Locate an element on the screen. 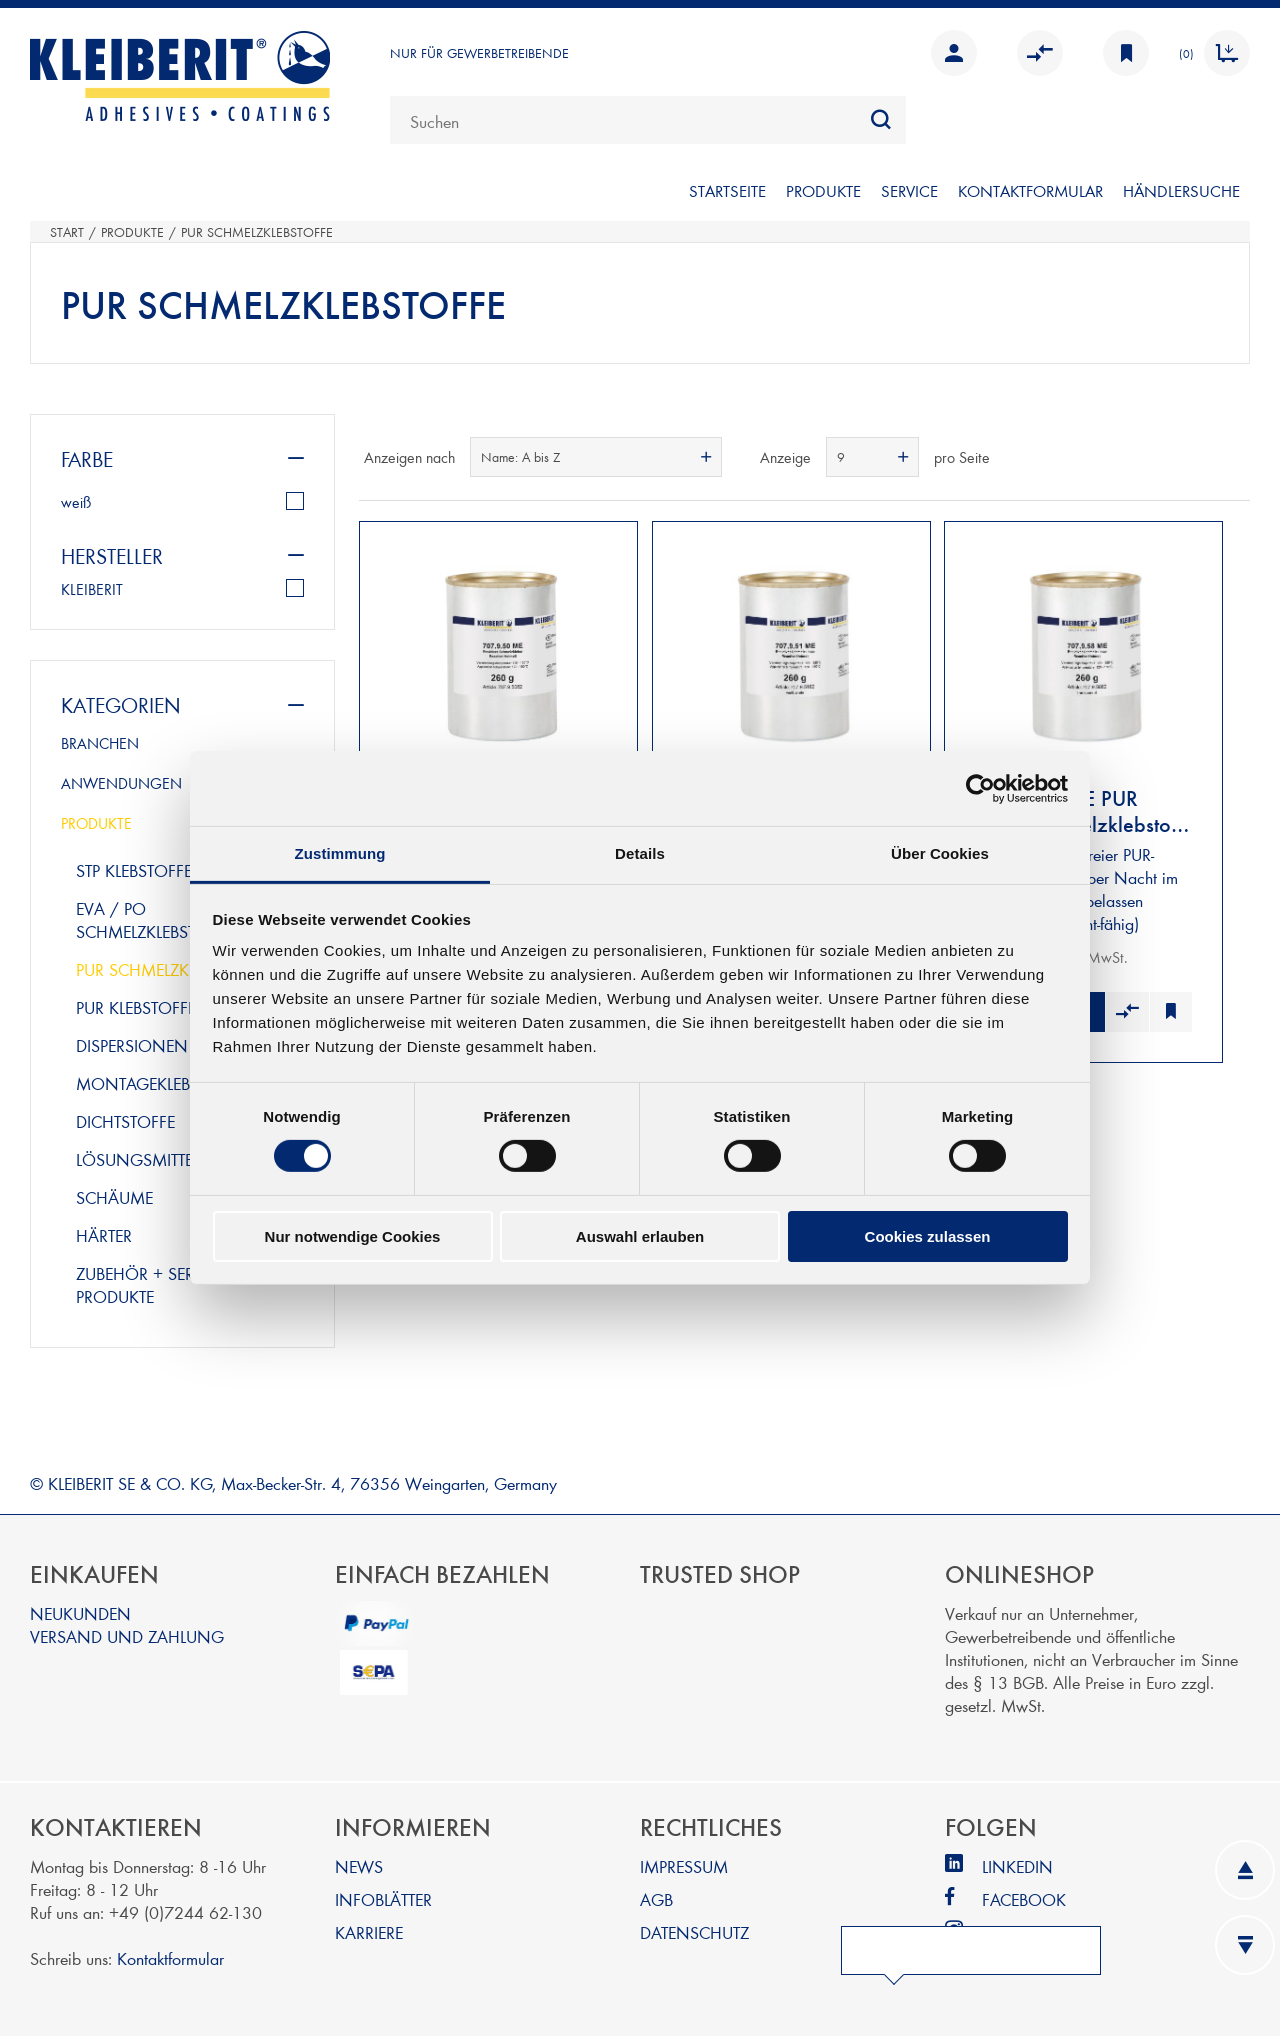 This screenshot has height=2036, width=1280. AGB is located at coordinates (656, 1898).